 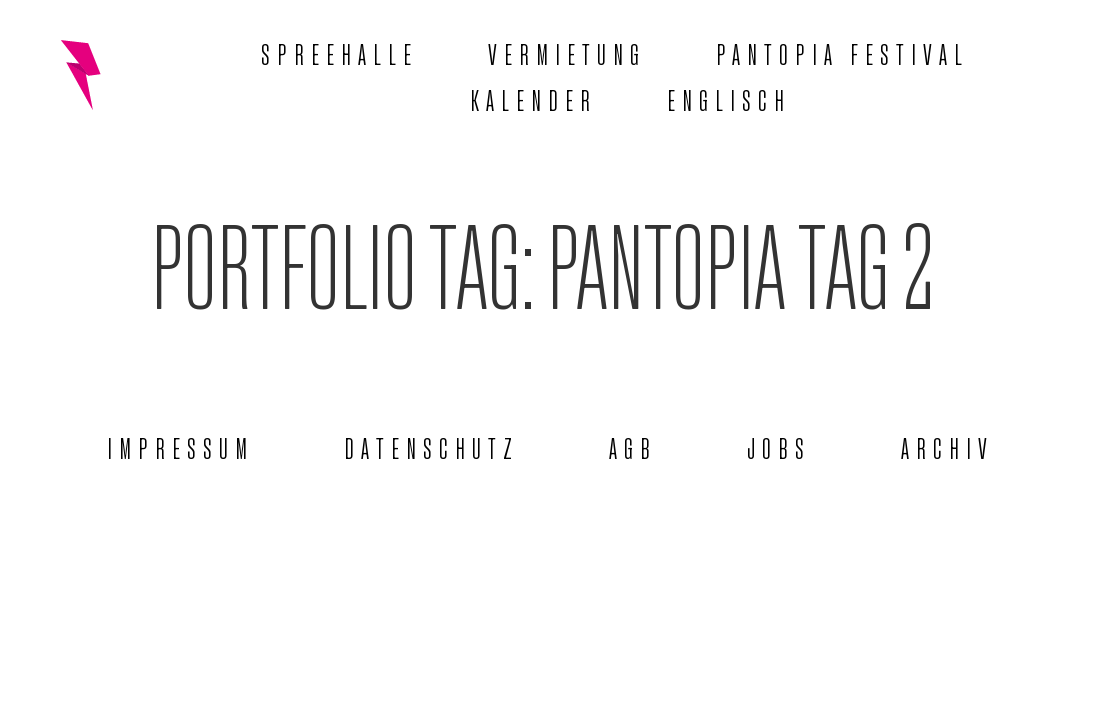 I want to click on Kalender, so click(x=533, y=98).